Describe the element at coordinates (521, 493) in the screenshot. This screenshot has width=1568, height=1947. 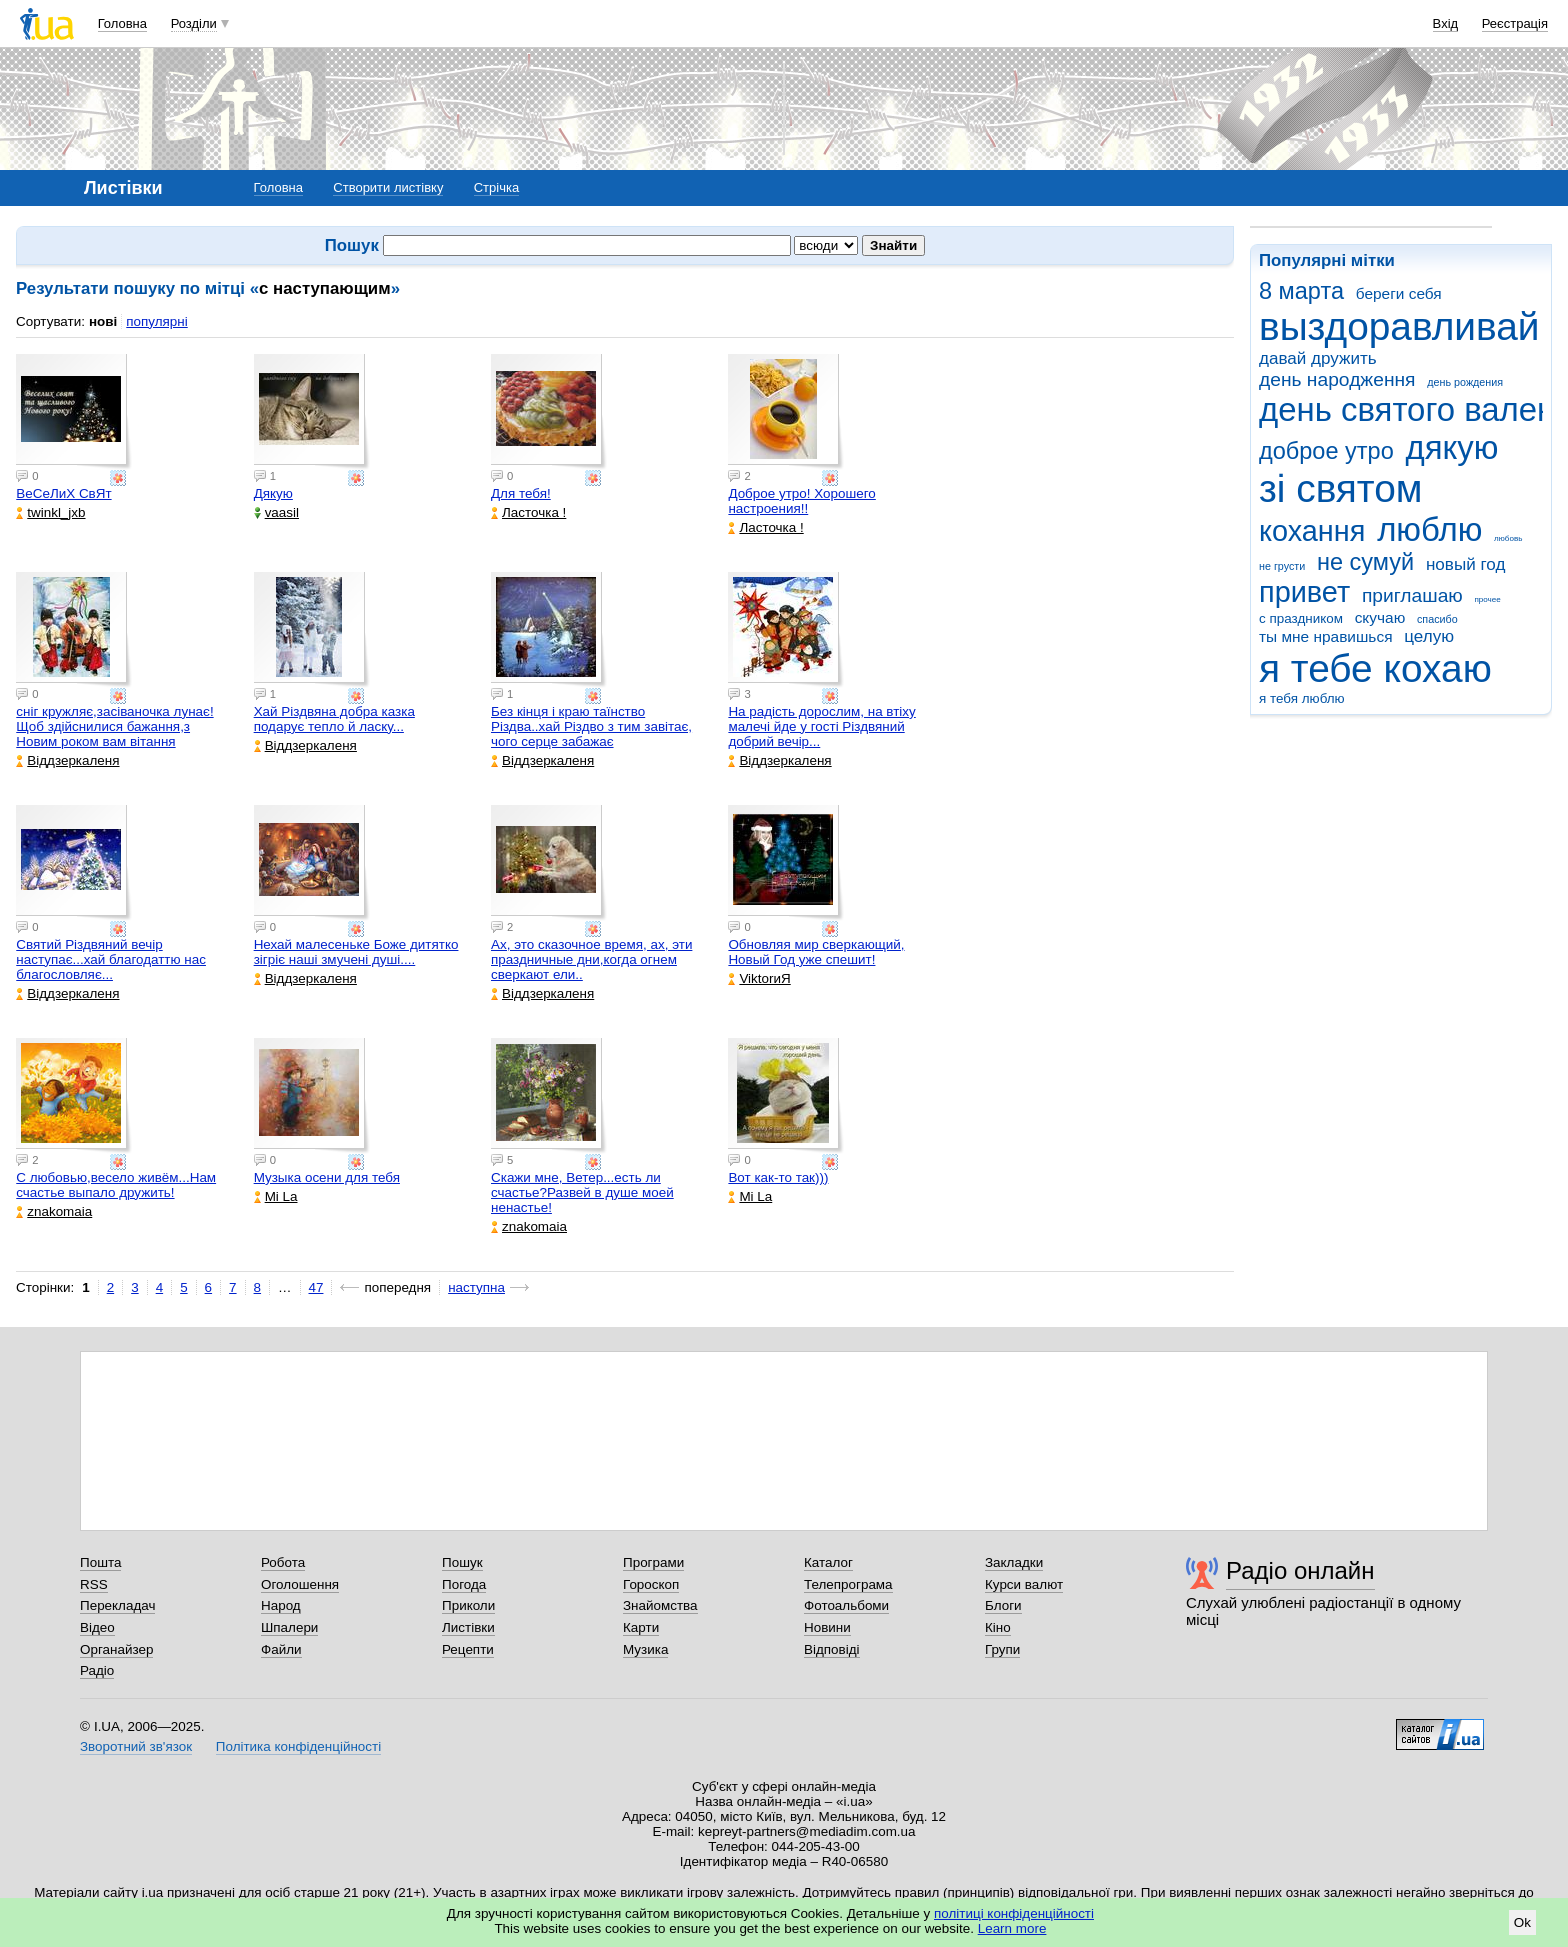
I see `Для тебя!` at that location.